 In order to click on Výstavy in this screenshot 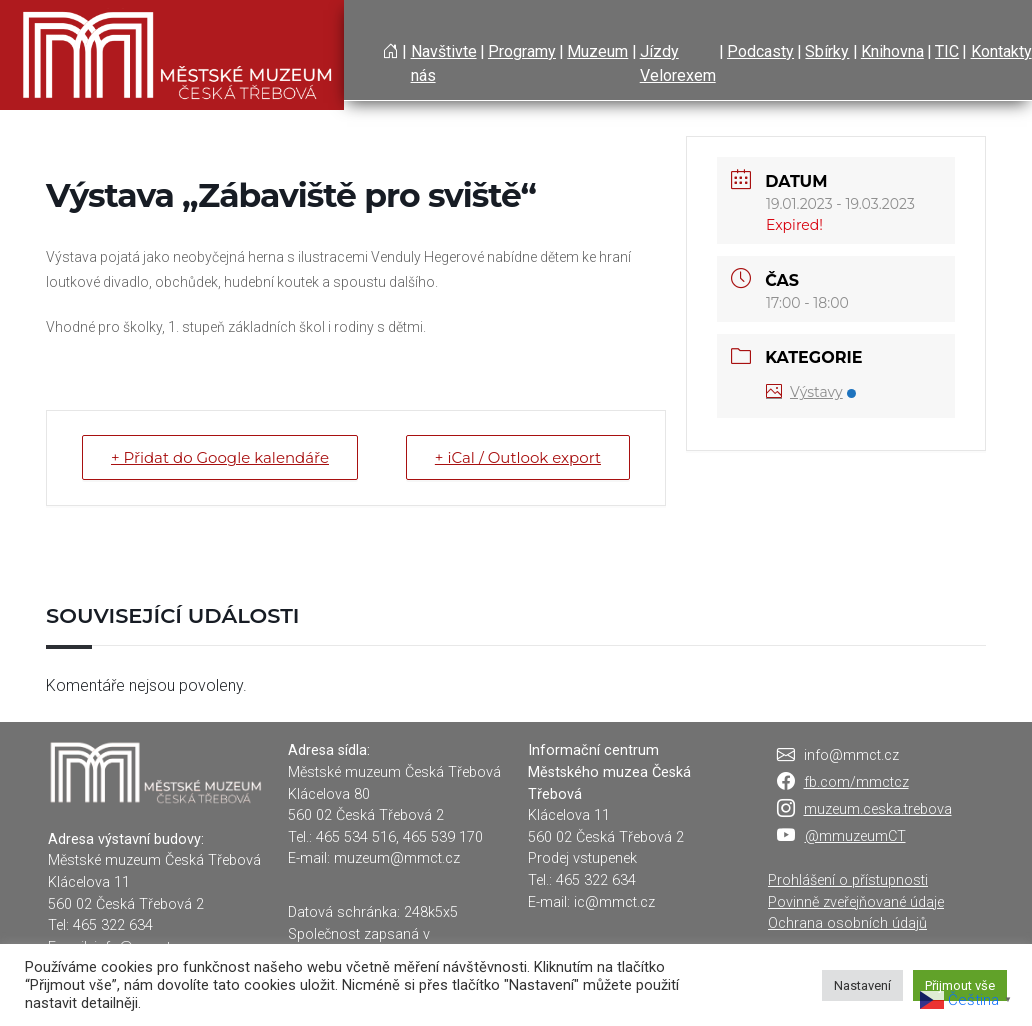, I will do `click(811, 392)`.